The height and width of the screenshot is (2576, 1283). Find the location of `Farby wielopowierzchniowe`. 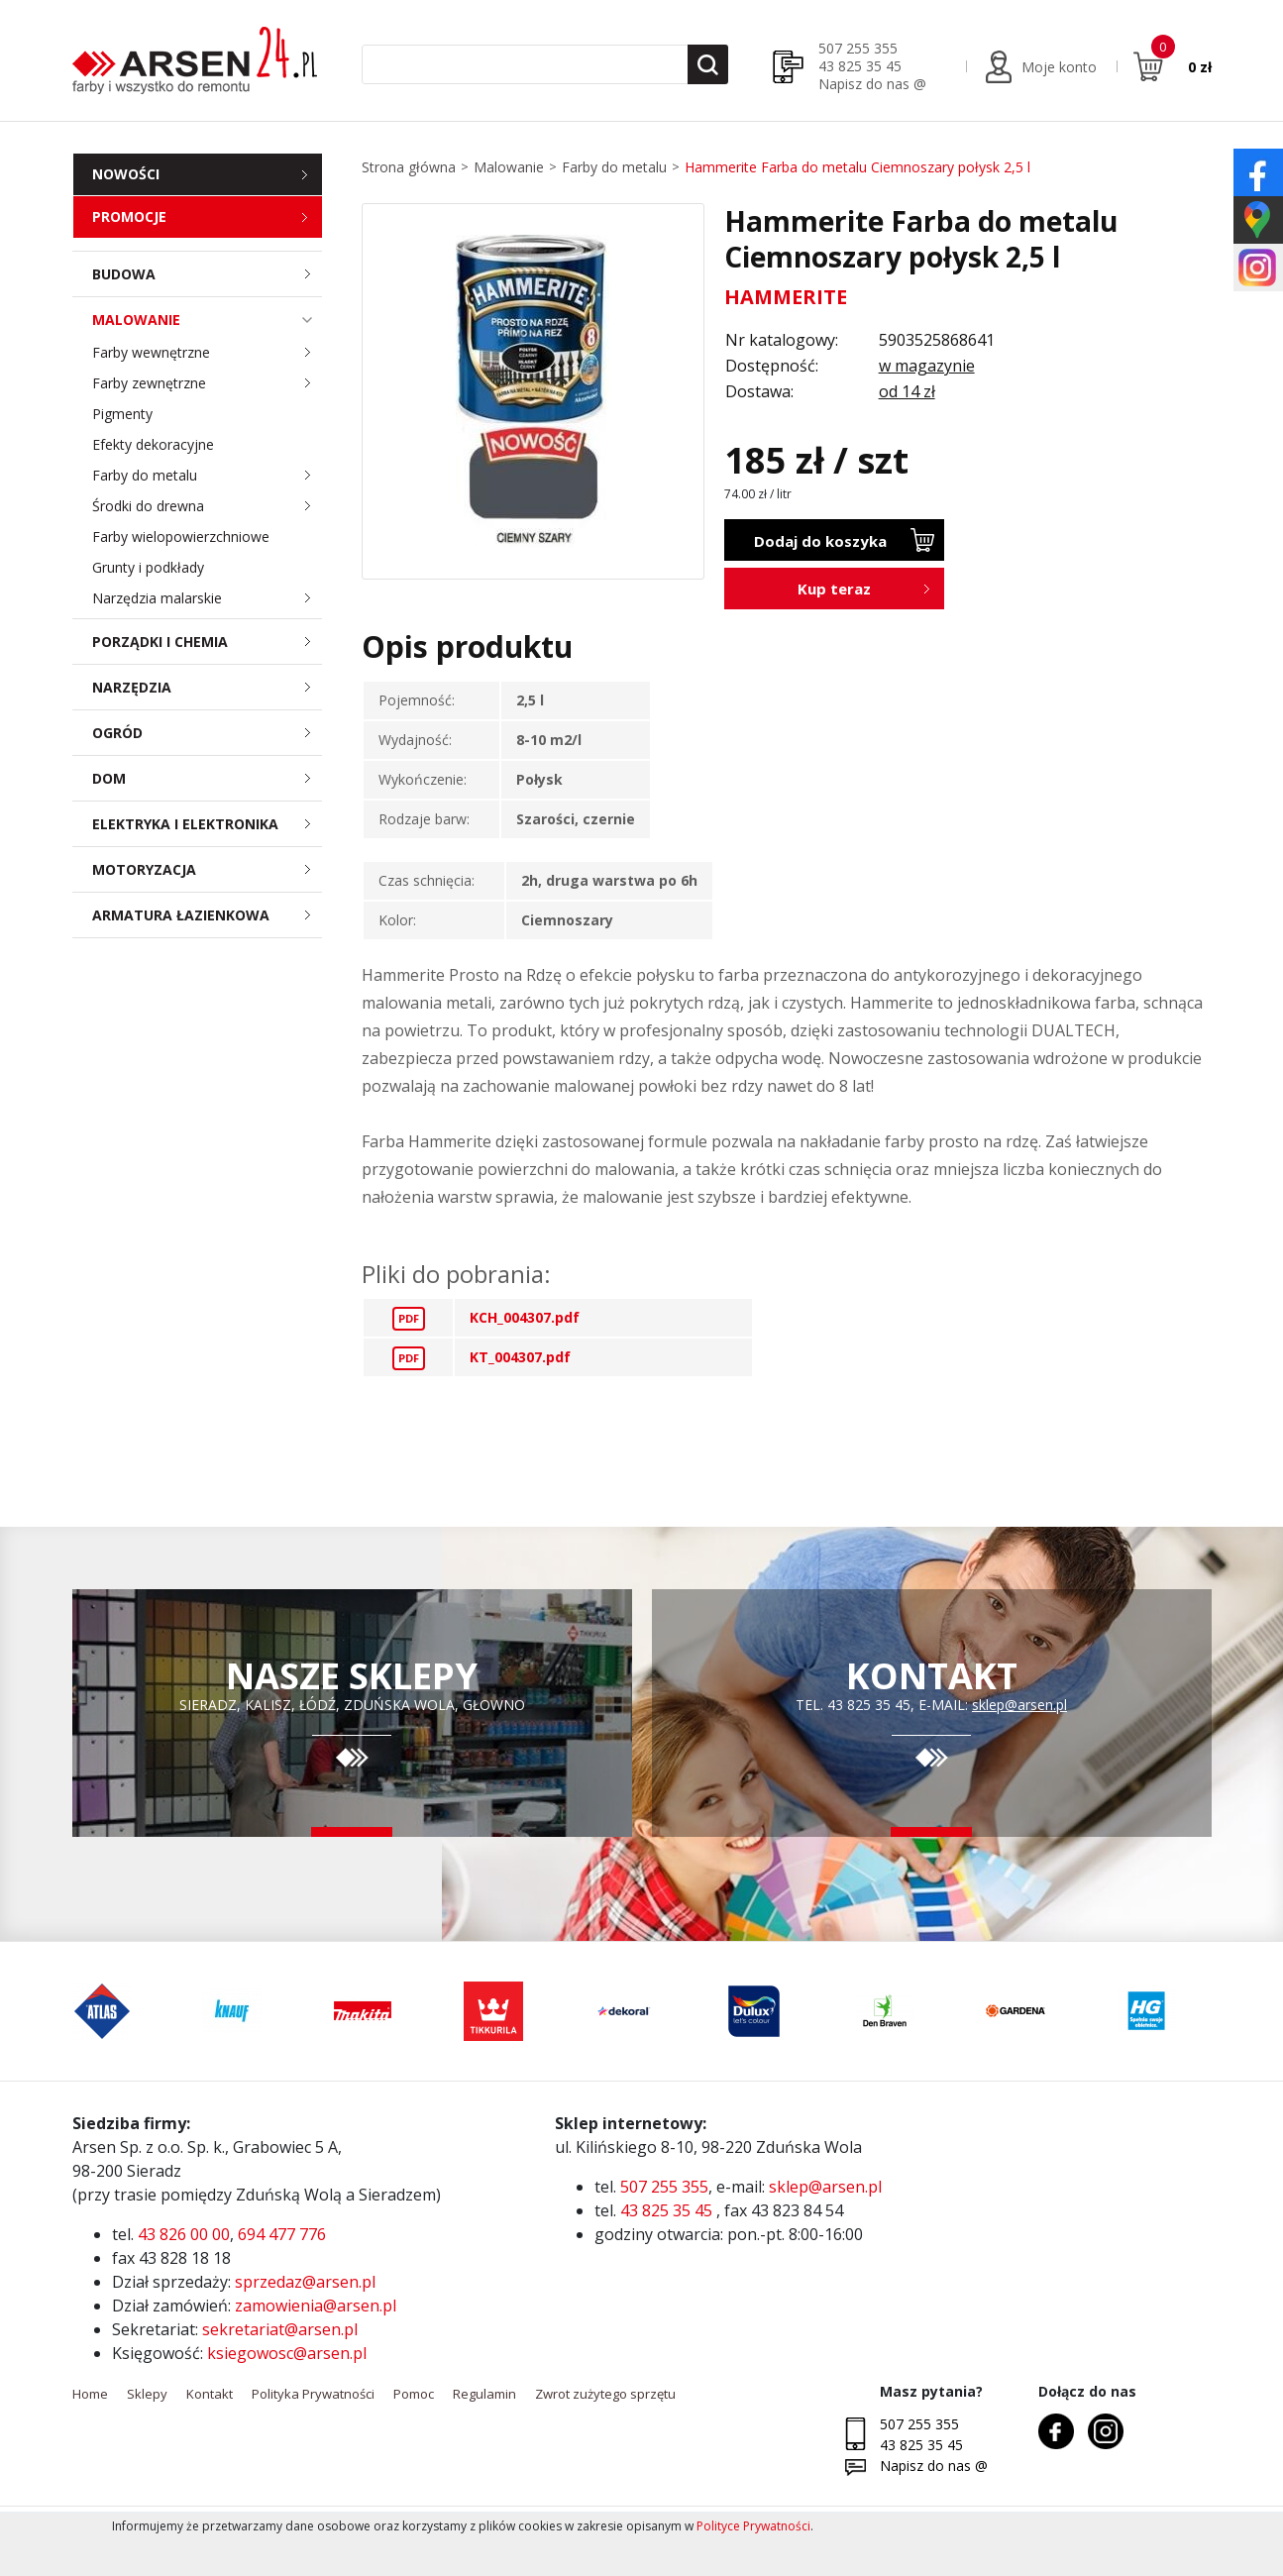

Farby wielopowierzchniowe is located at coordinates (180, 536).